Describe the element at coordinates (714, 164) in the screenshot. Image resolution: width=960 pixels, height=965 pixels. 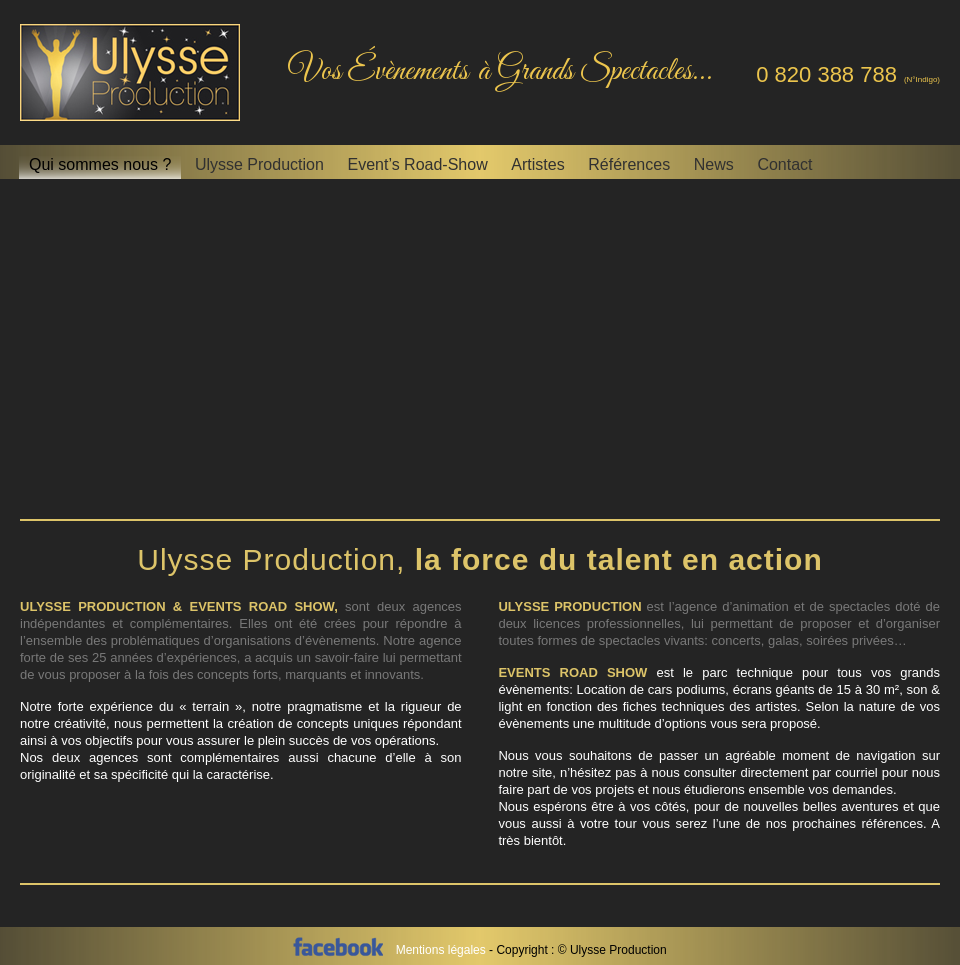
I see `News` at that location.